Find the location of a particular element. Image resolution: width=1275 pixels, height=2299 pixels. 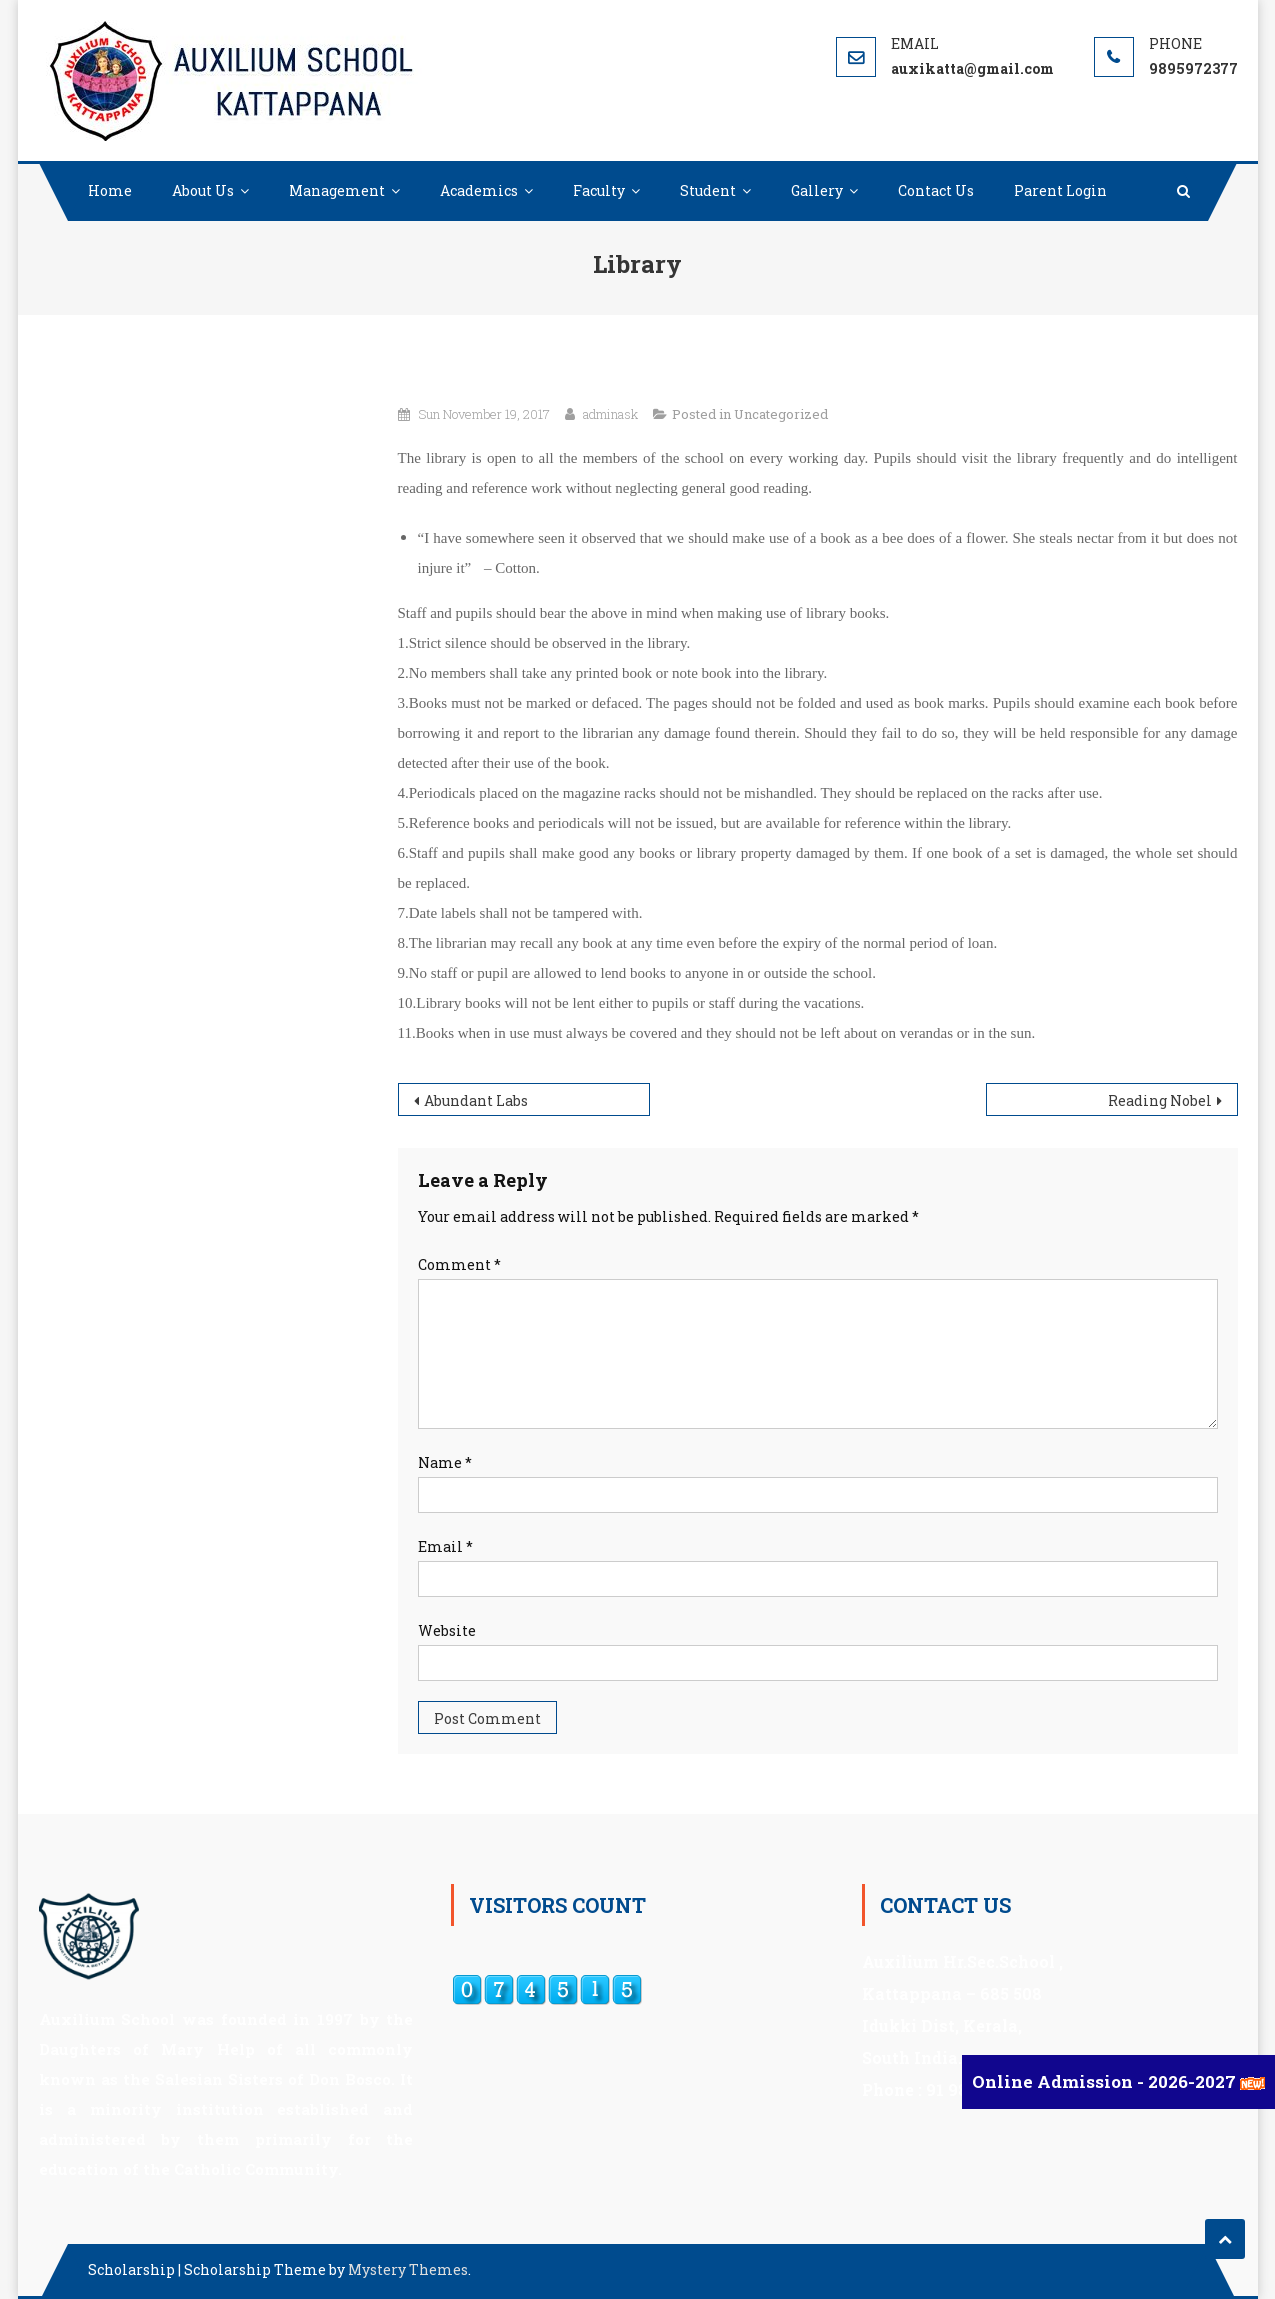

About Us is located at coordinates (203, 190).